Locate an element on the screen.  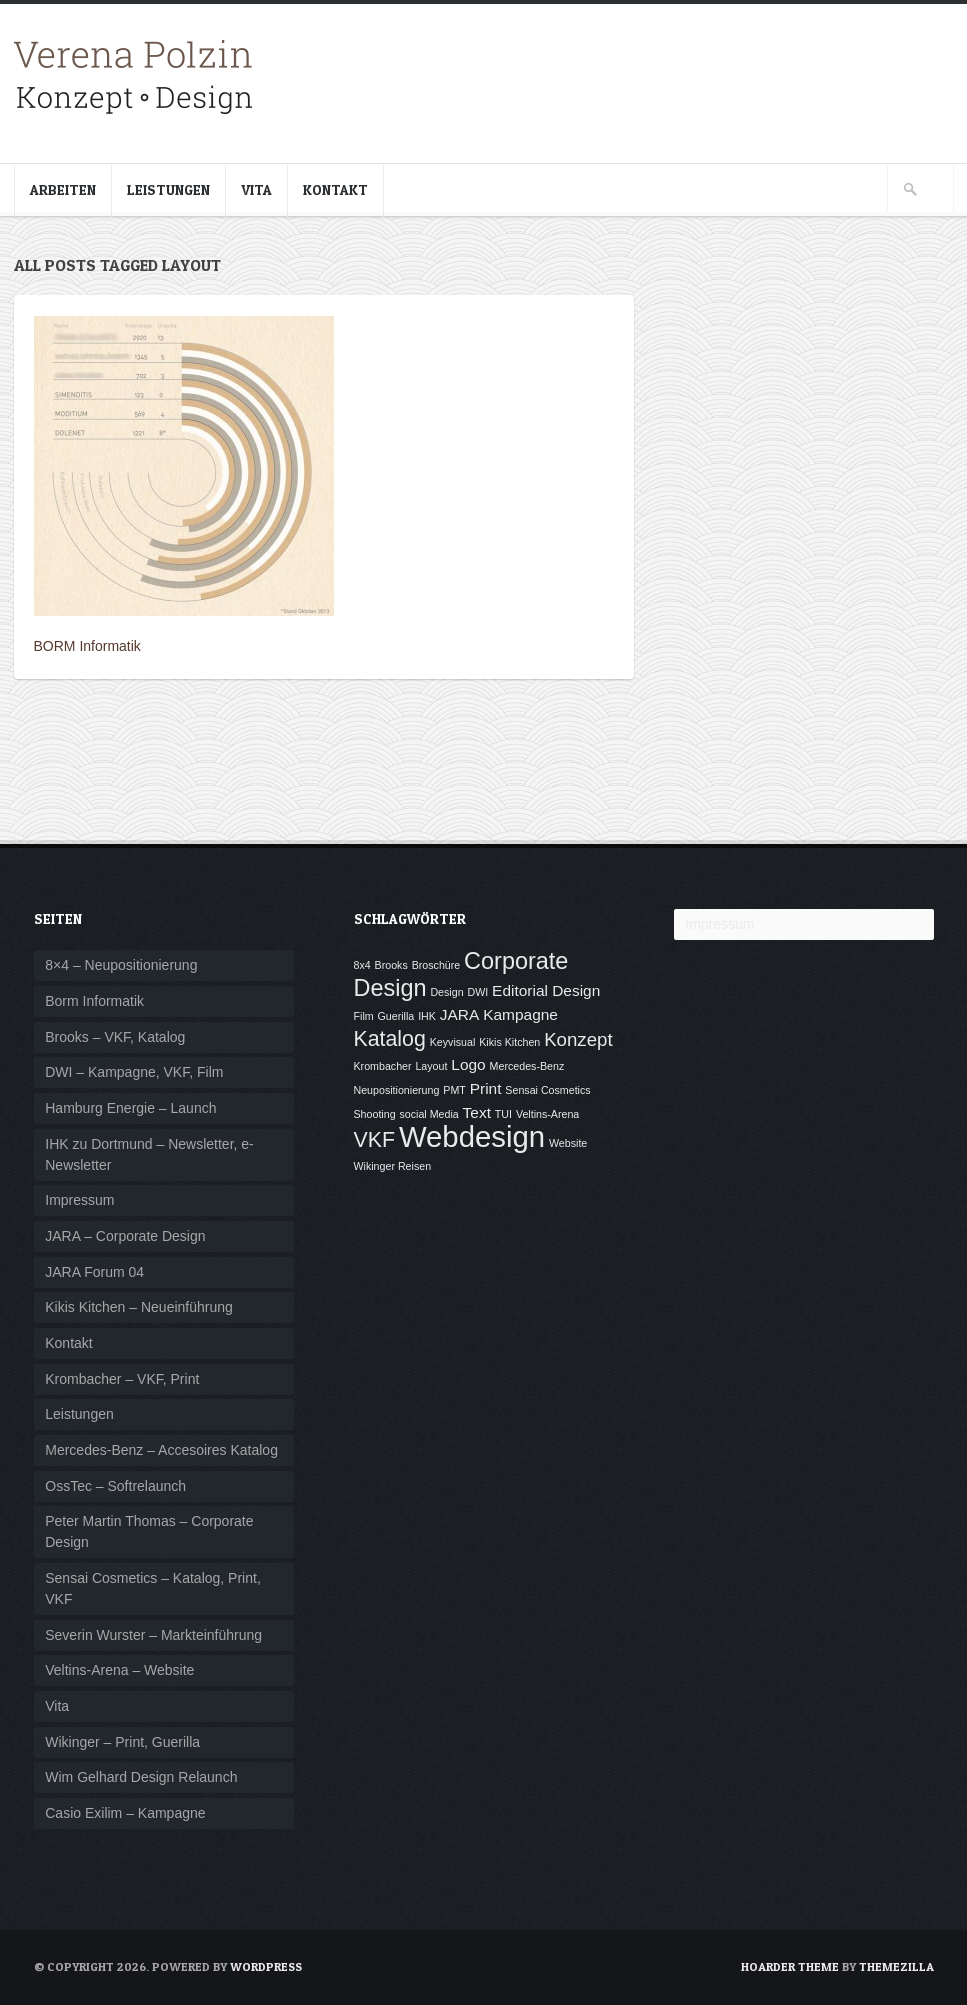
Wikinger Reisen is located at coordinates (393, 1166).